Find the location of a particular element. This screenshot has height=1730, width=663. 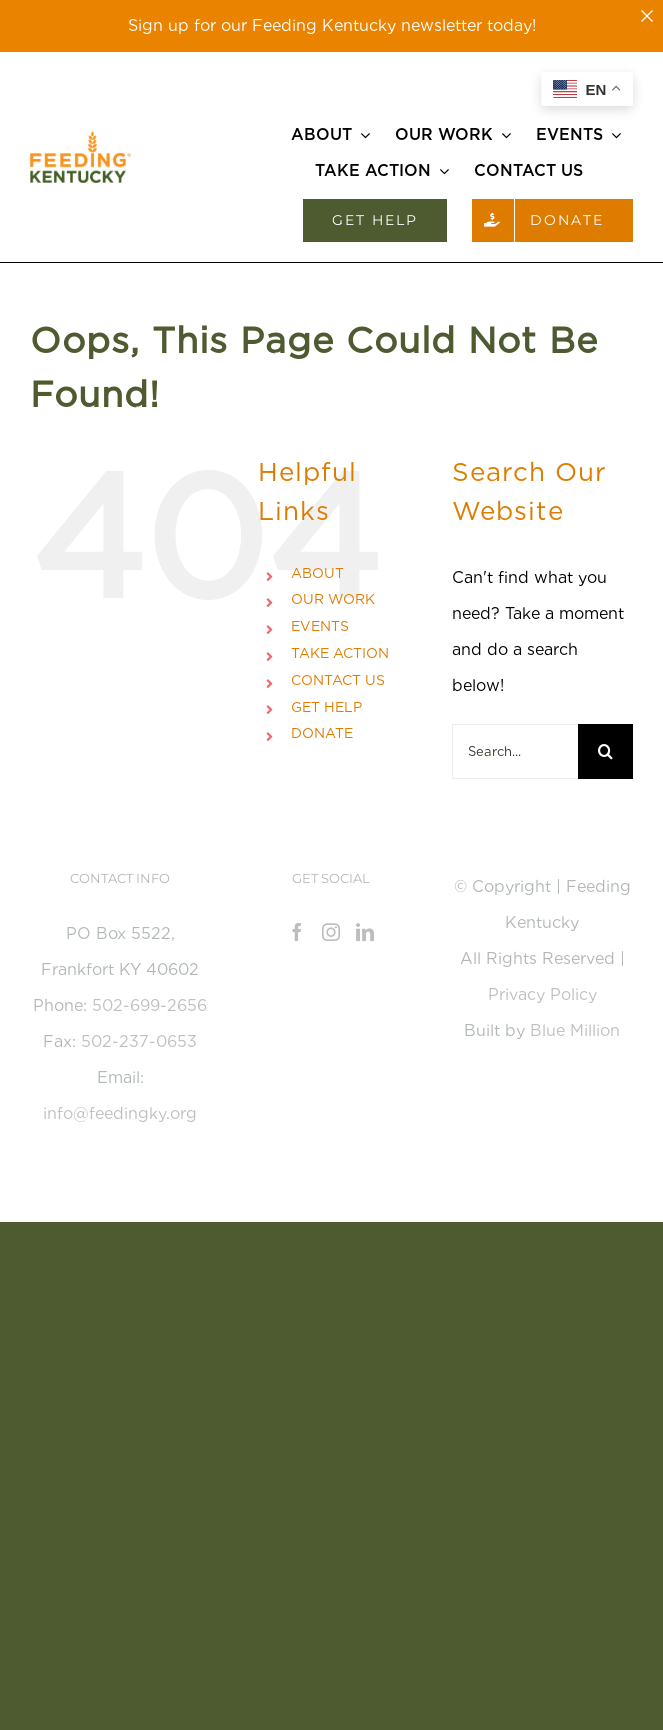

Blue Million is located at coordinates (575, 1030).